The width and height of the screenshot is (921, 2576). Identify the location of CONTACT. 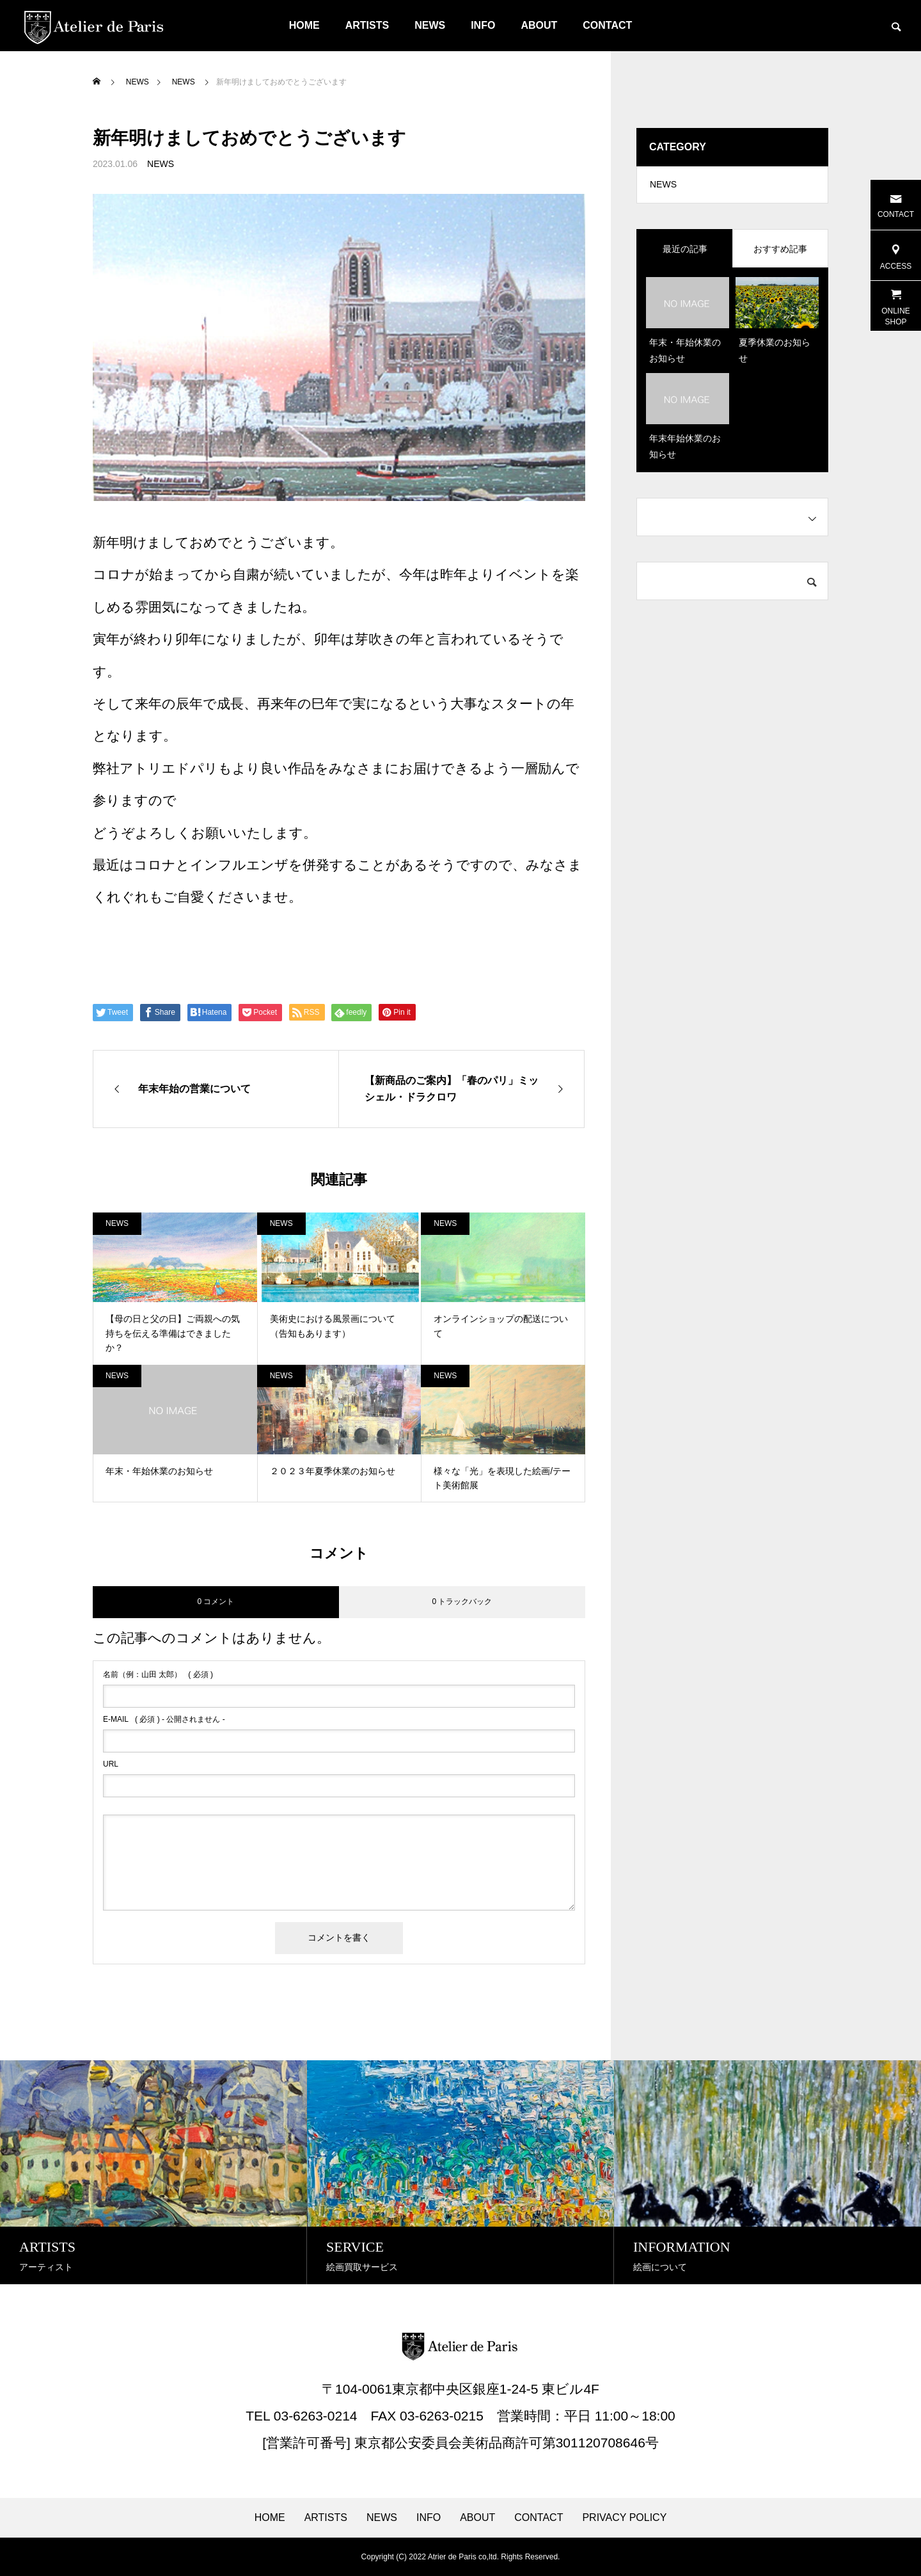
(607, 25).